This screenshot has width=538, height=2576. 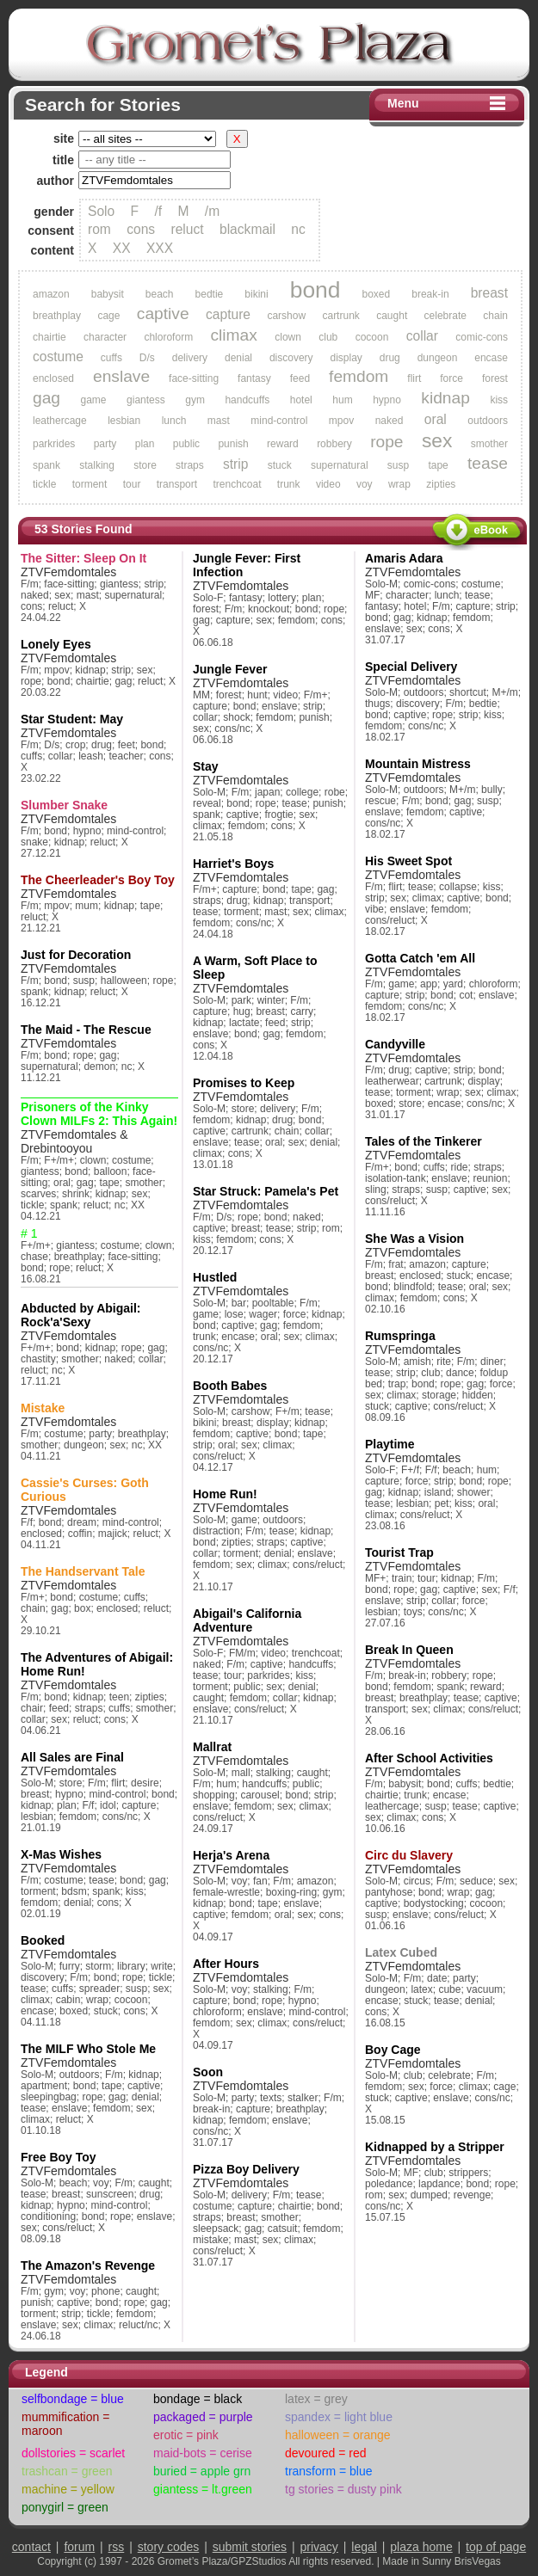 I want to click on mast, so click(x=218, y=421).